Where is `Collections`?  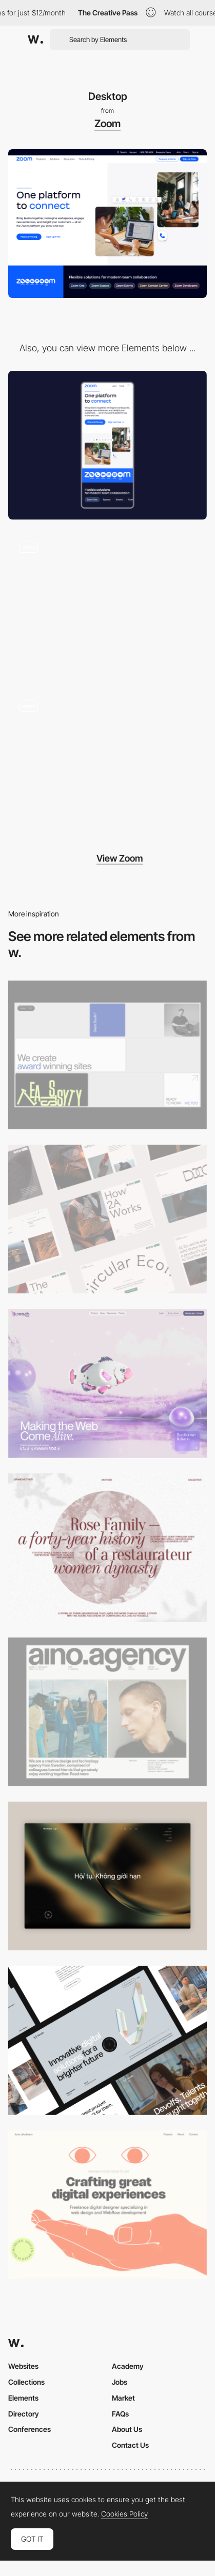
Collections is located at coordinates (26, 2382).